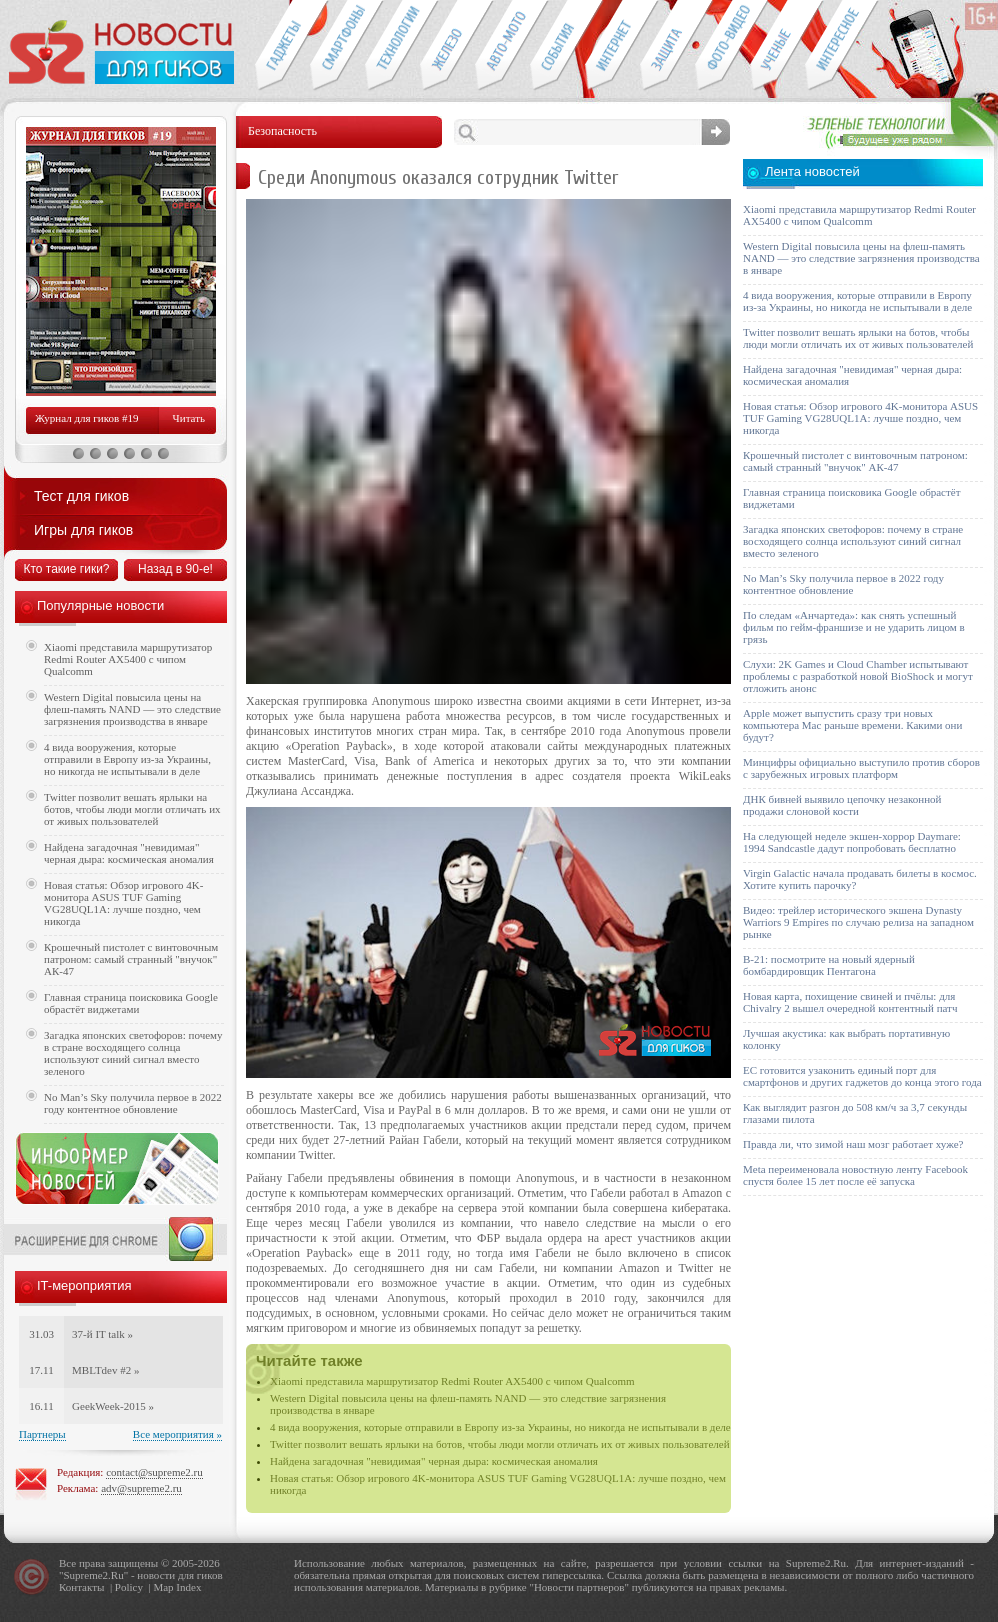 Image resolution: width=998 pixels, height=1622 pixels. What do you see at coordinates (829, 965) in the screenshot?
I see `B-21: посмотрите на новый ядерный бомбардировщик Пентагона` at bounding box center [829, 965].